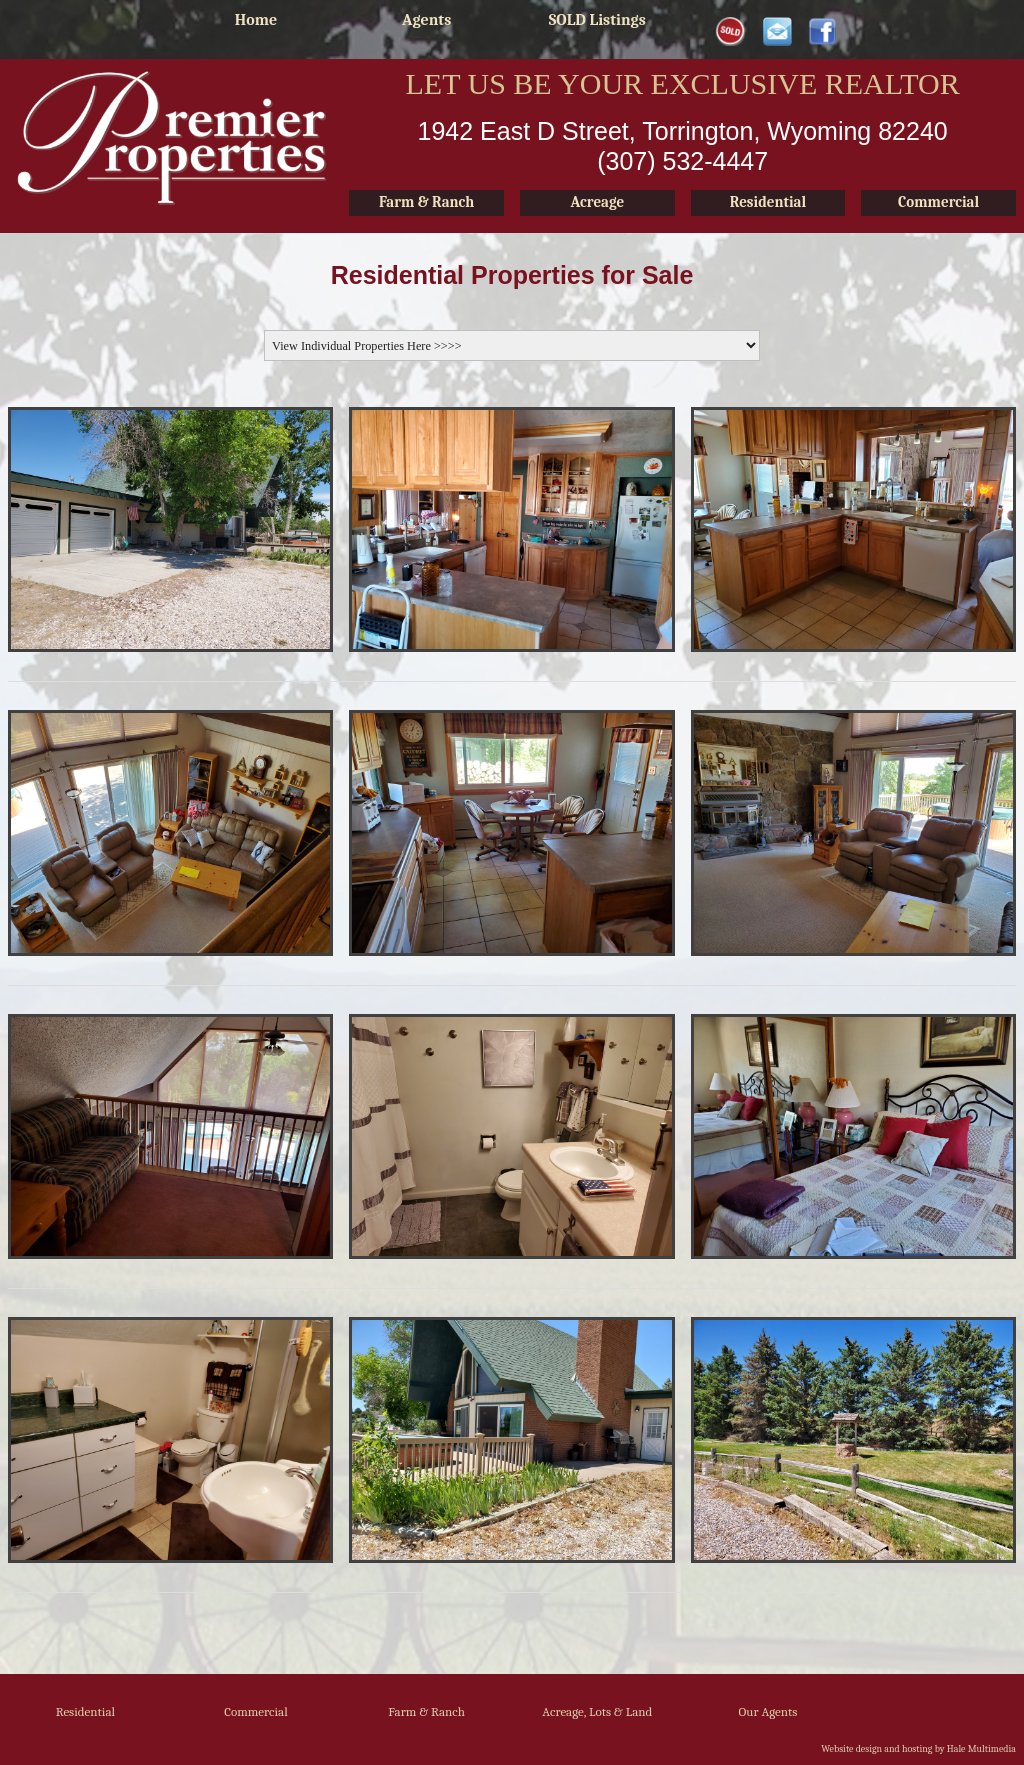 The width and height of the screenshot is (1024, 1765). What do you see at coordinates (768, 1711) in the screenshot?
I see `Our Agents` at bounding box center [768, 1711].